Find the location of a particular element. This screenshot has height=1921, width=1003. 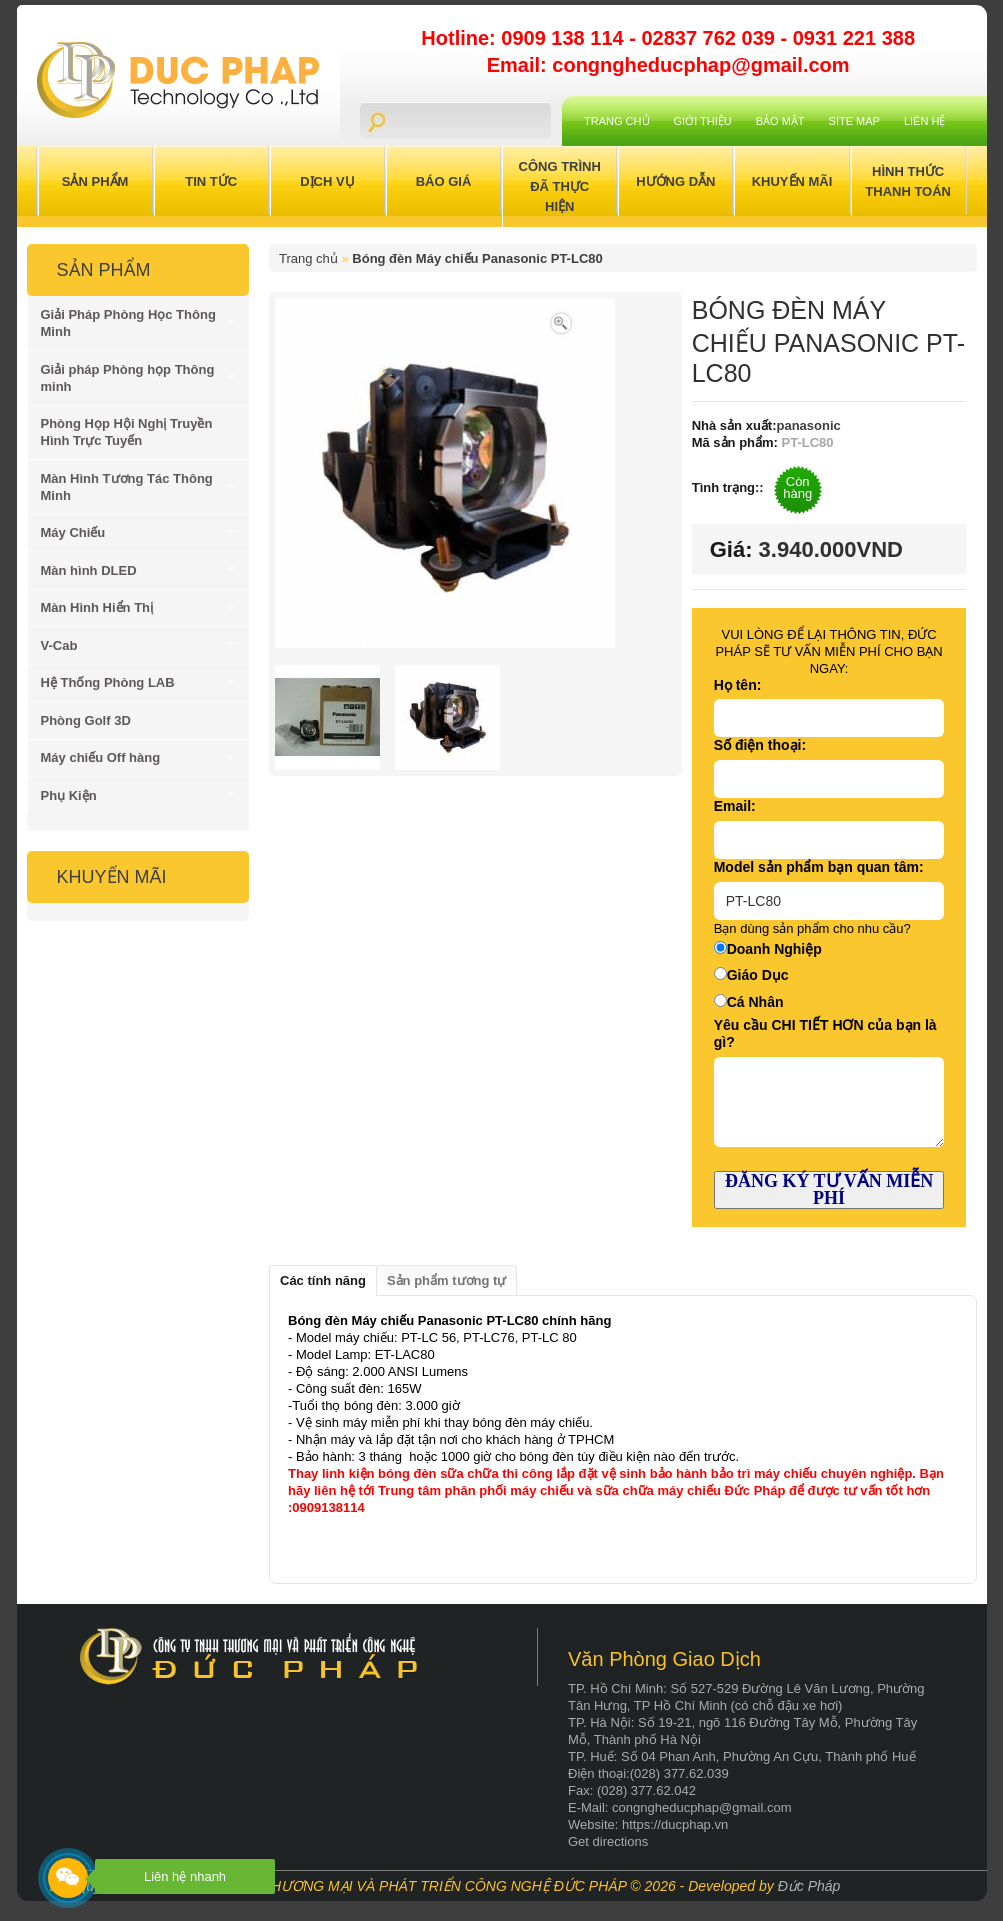

Sản phẩm tương tự is located at coordinates (446, 1280).